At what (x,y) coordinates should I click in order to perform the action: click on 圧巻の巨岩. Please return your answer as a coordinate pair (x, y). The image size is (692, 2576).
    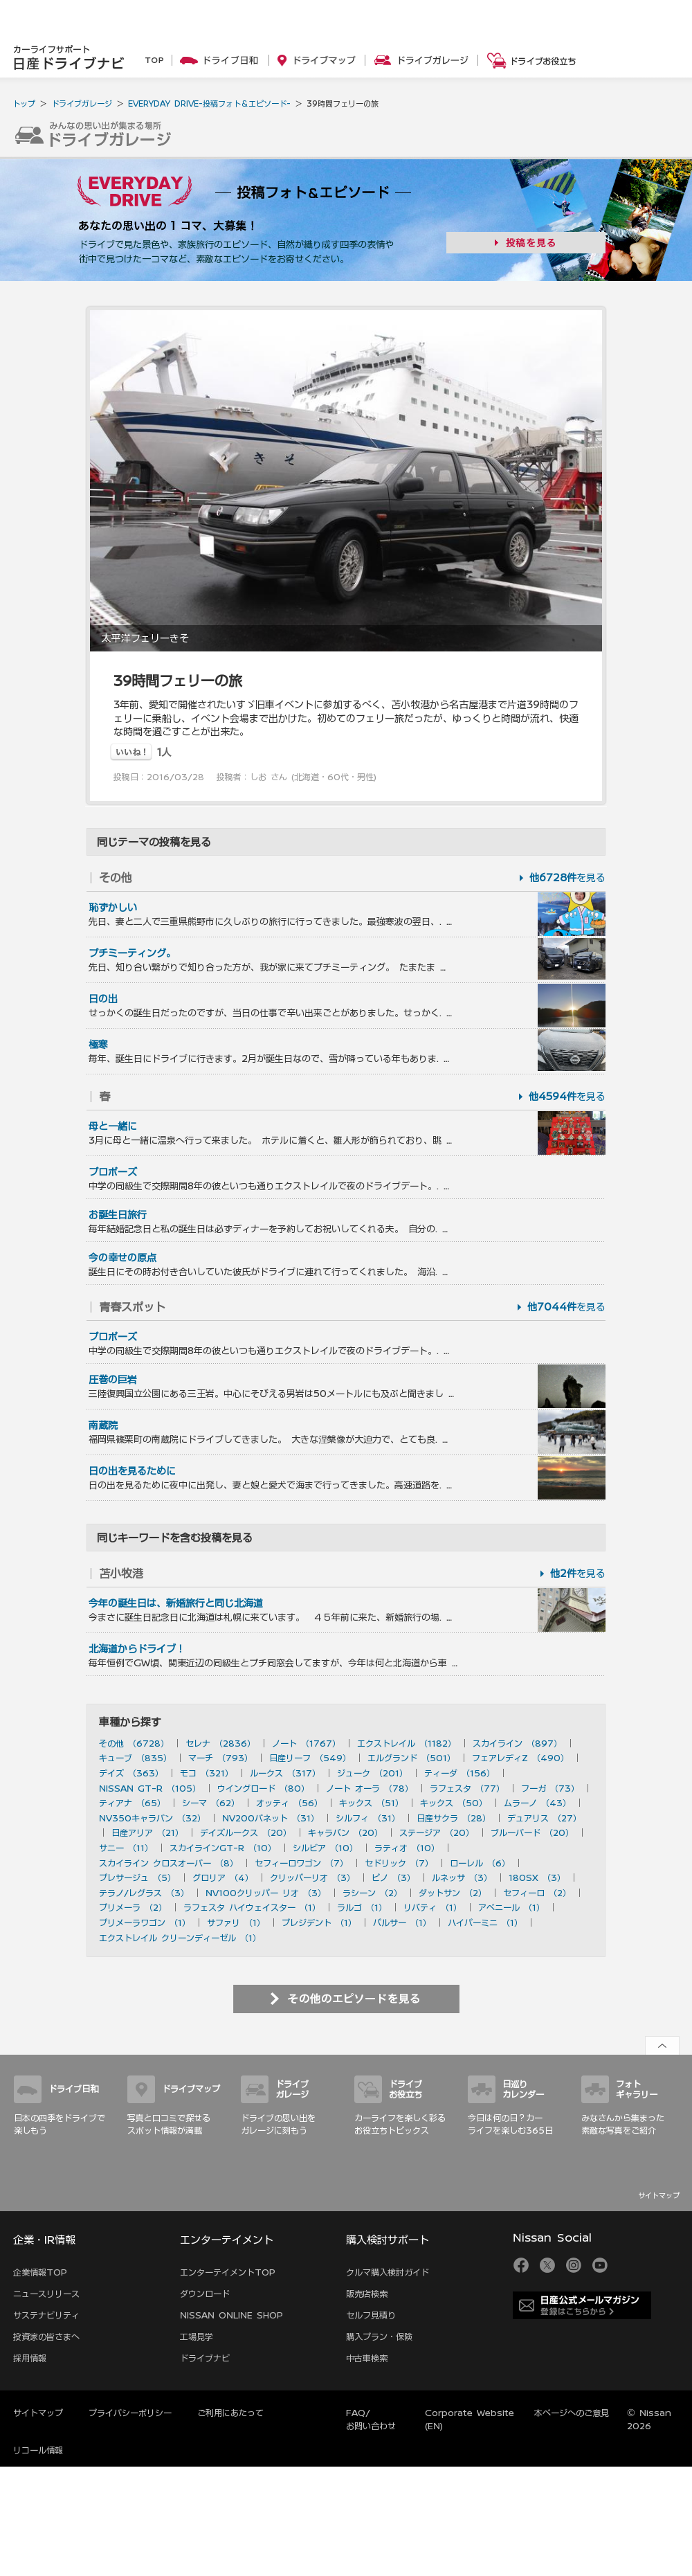
    Looking at the image, I should click on (113, 1380).